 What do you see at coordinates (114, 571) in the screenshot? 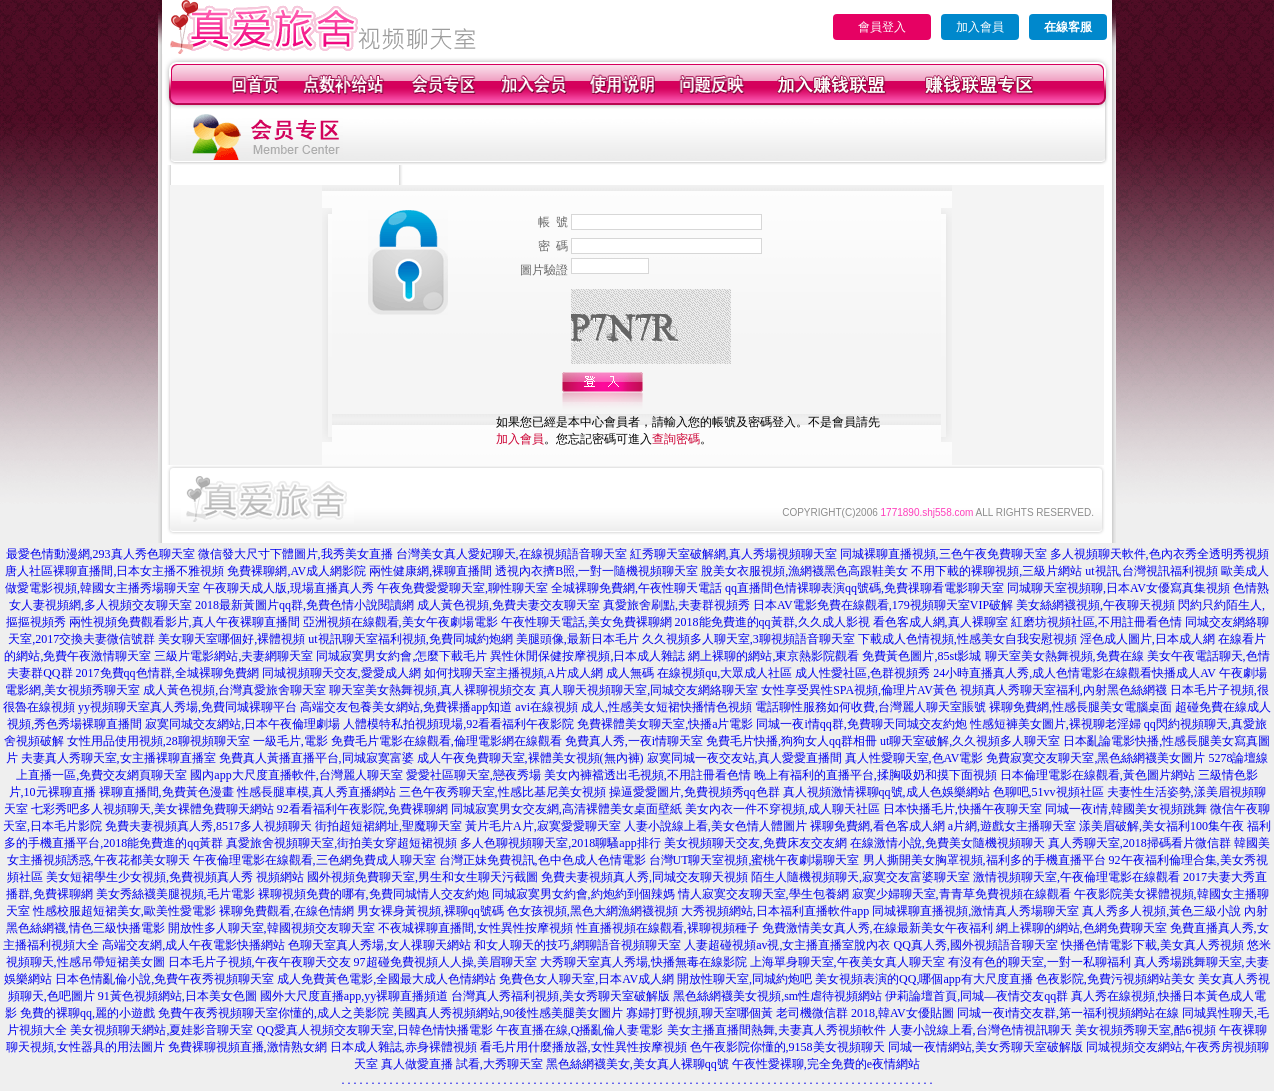
I see `唐人社區裸聊直播間,日本女主播不雅視頻` at bounding box center [114, 571].